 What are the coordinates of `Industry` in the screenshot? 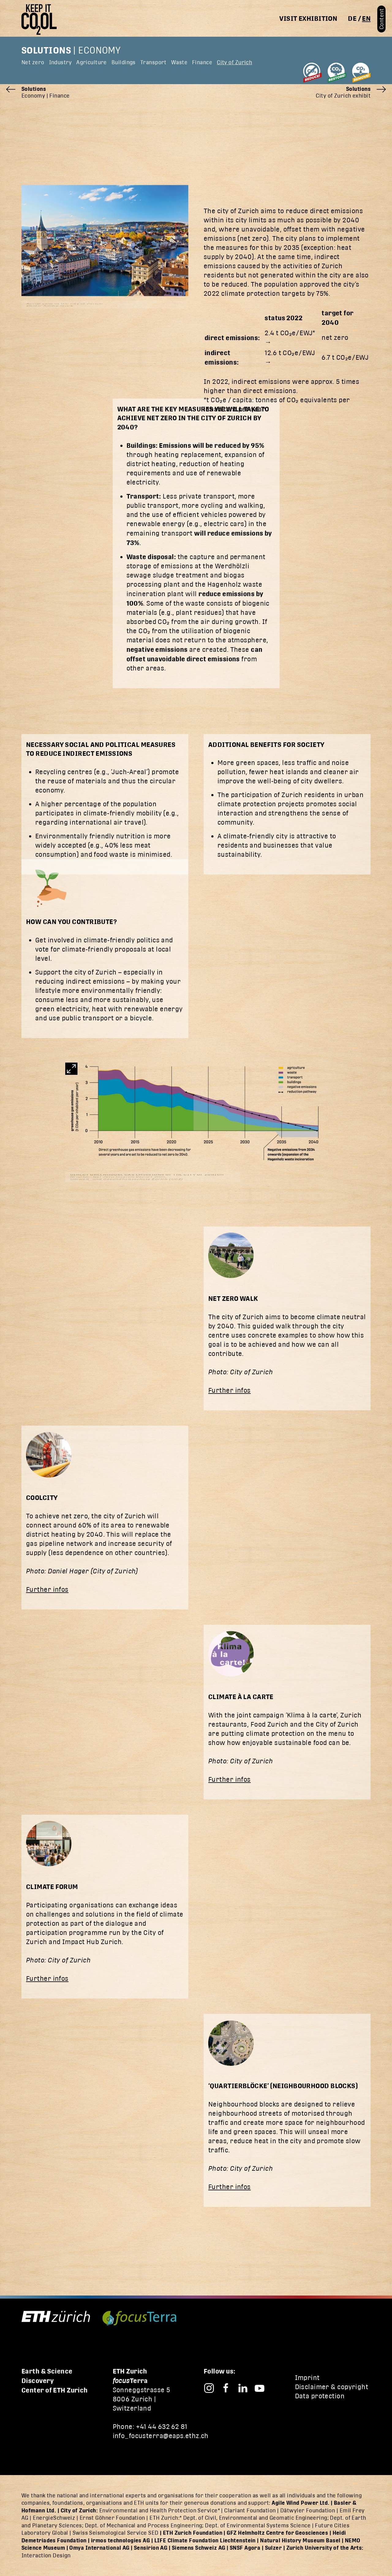 It's located at (60, 62).